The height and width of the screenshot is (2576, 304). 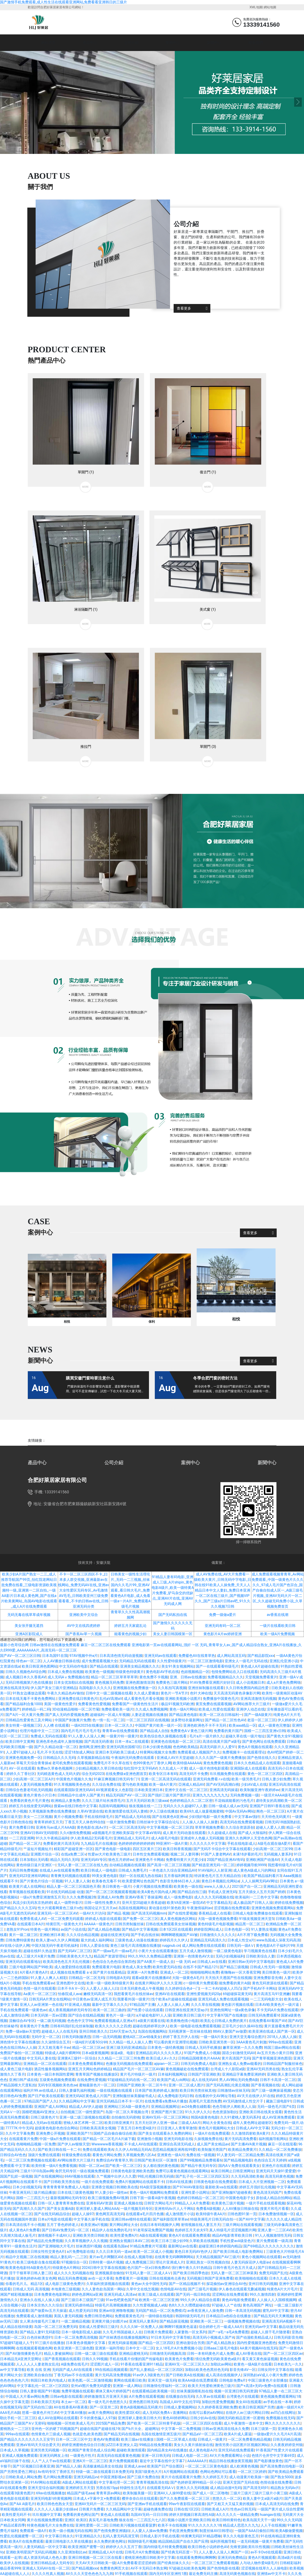 I want to click on 欧美爱爱网址色色国产, so click(x=140, y=1655).